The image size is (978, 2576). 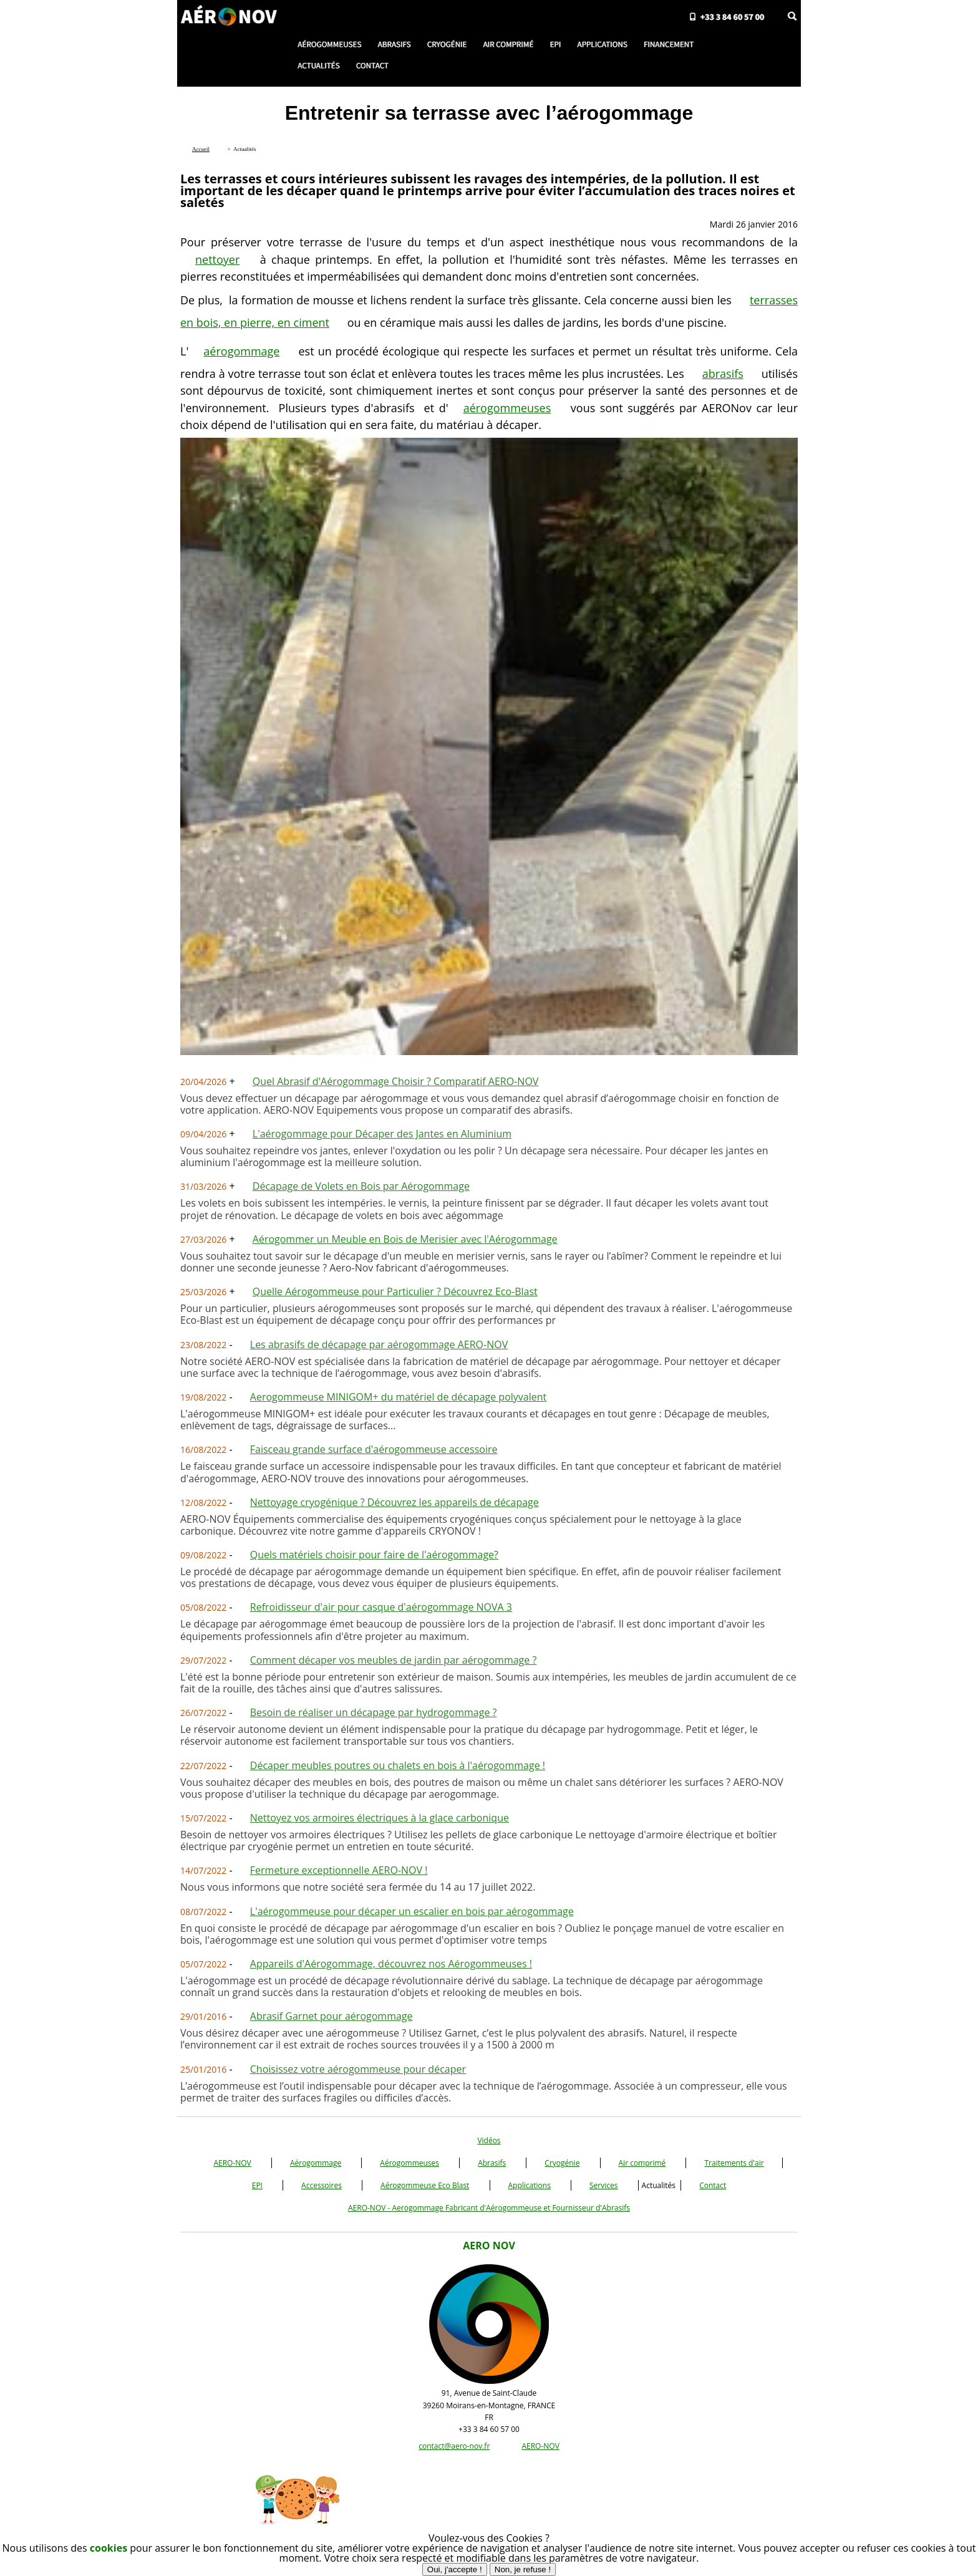 I want to click on Contact, so click(x=712, y=2185).